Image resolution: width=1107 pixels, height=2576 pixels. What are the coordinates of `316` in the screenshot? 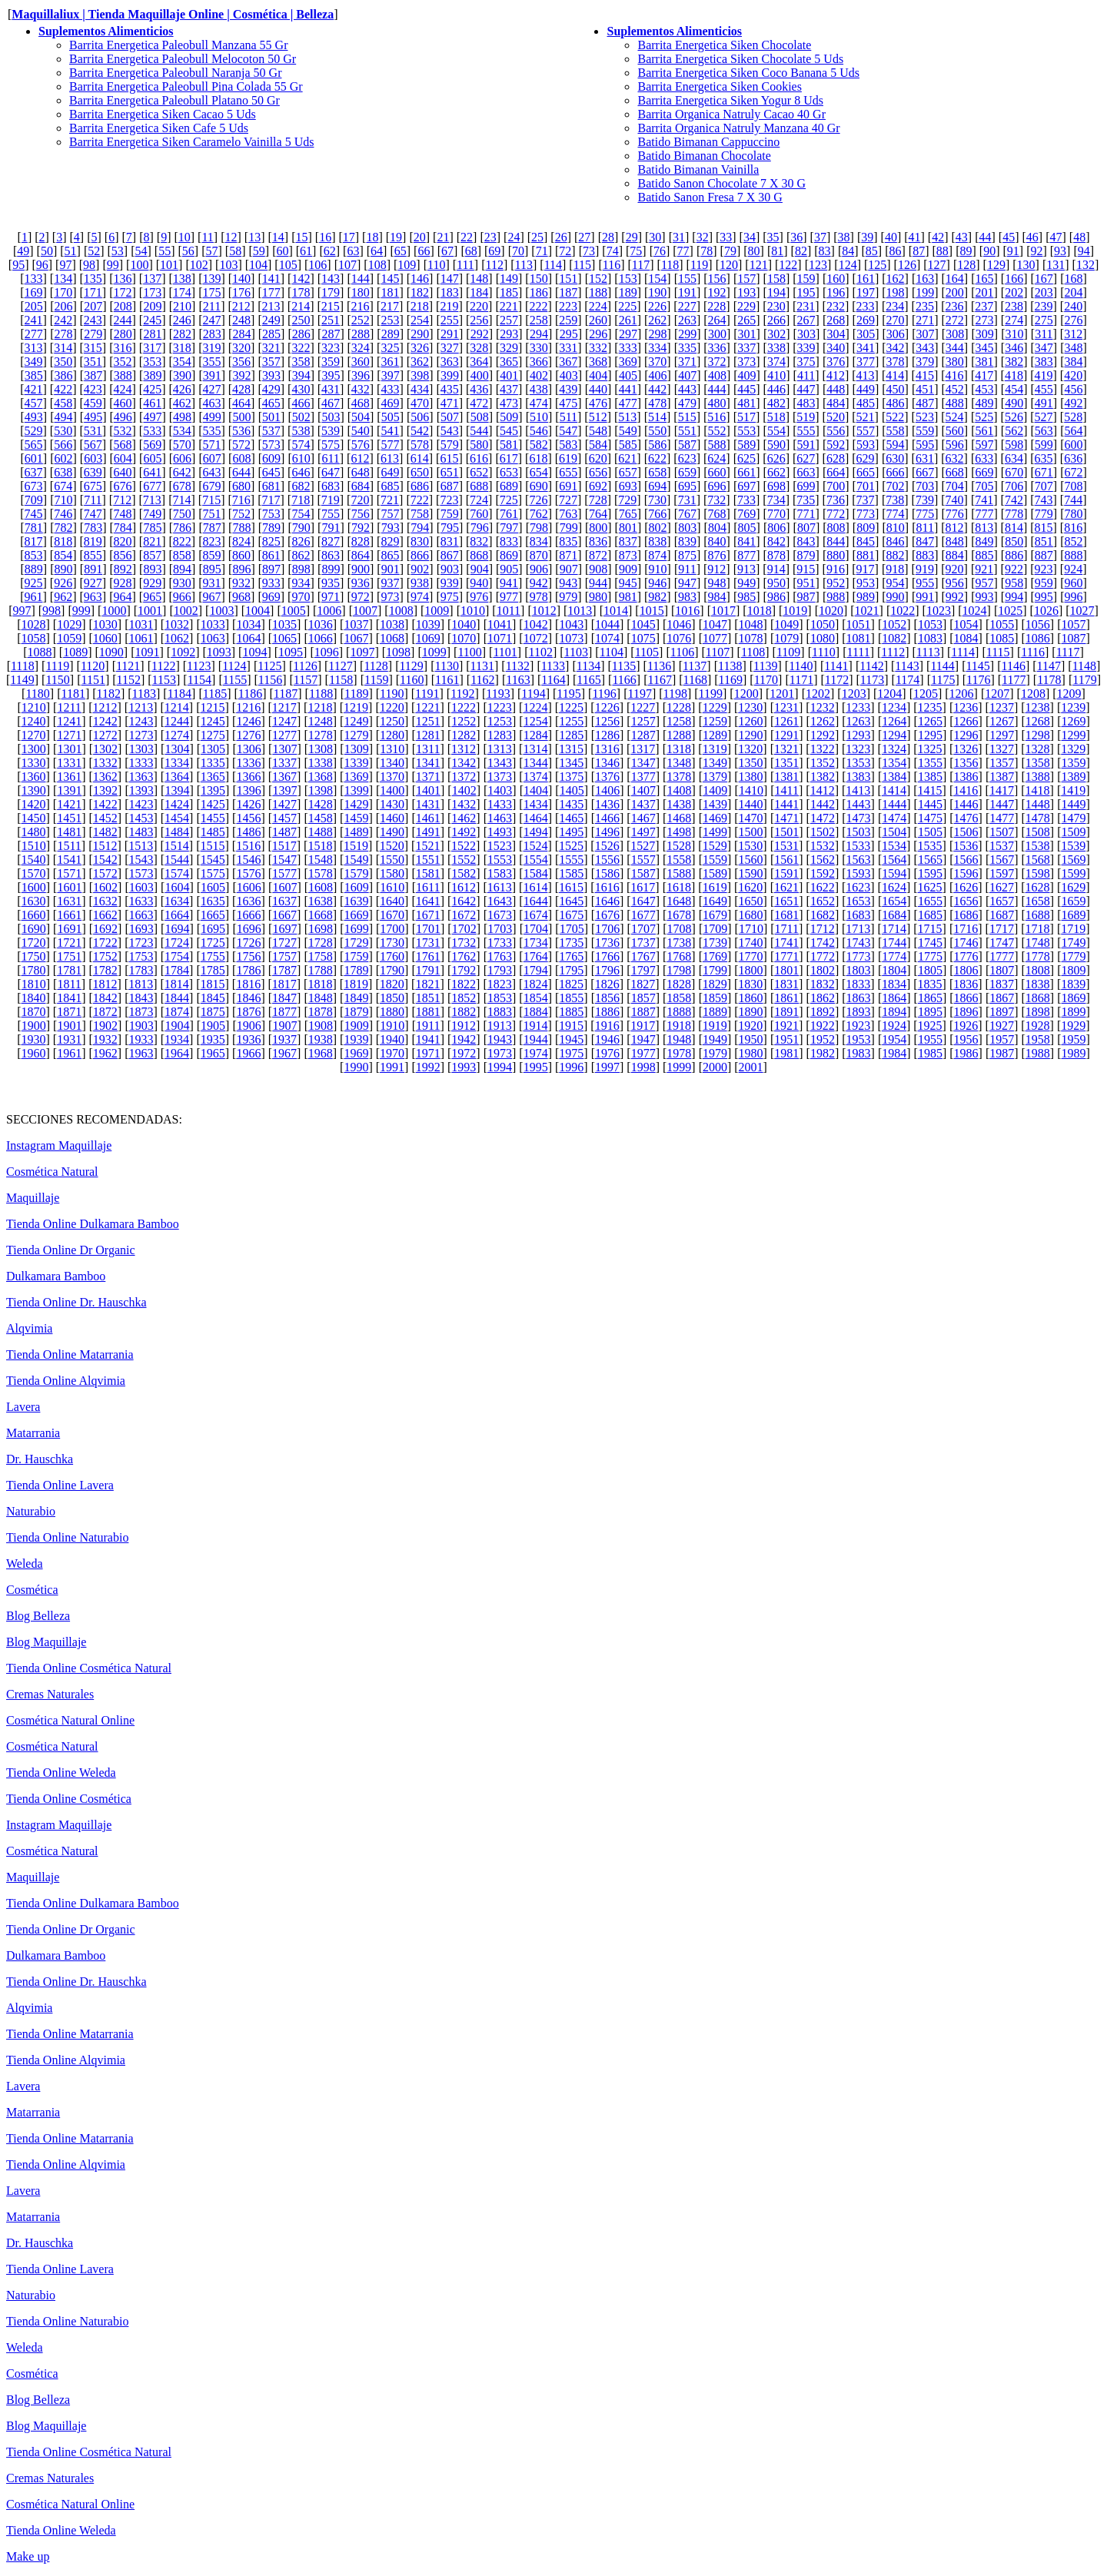 It's located at (122, 347).